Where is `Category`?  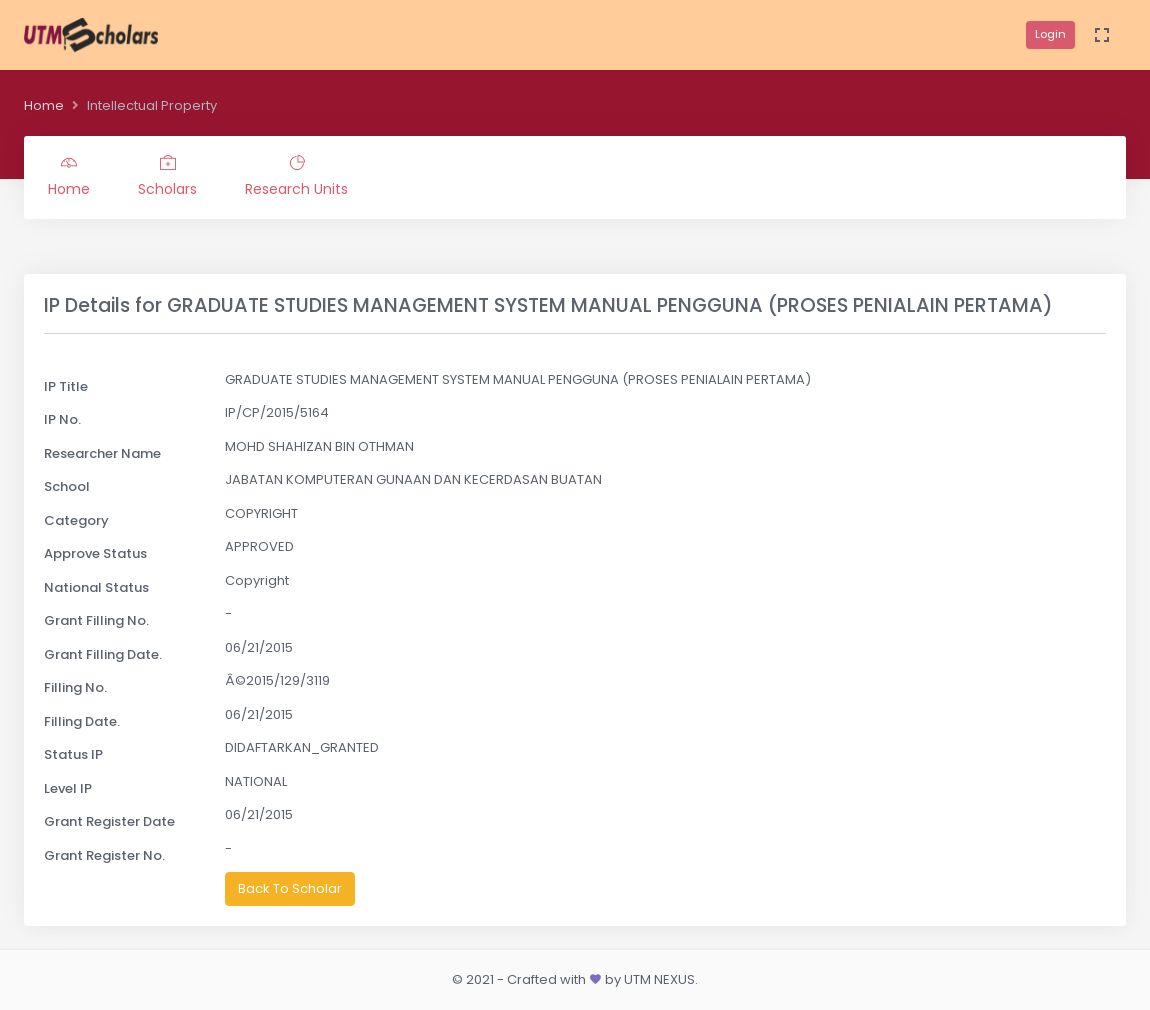 Category is located at coordinates (76, 520).